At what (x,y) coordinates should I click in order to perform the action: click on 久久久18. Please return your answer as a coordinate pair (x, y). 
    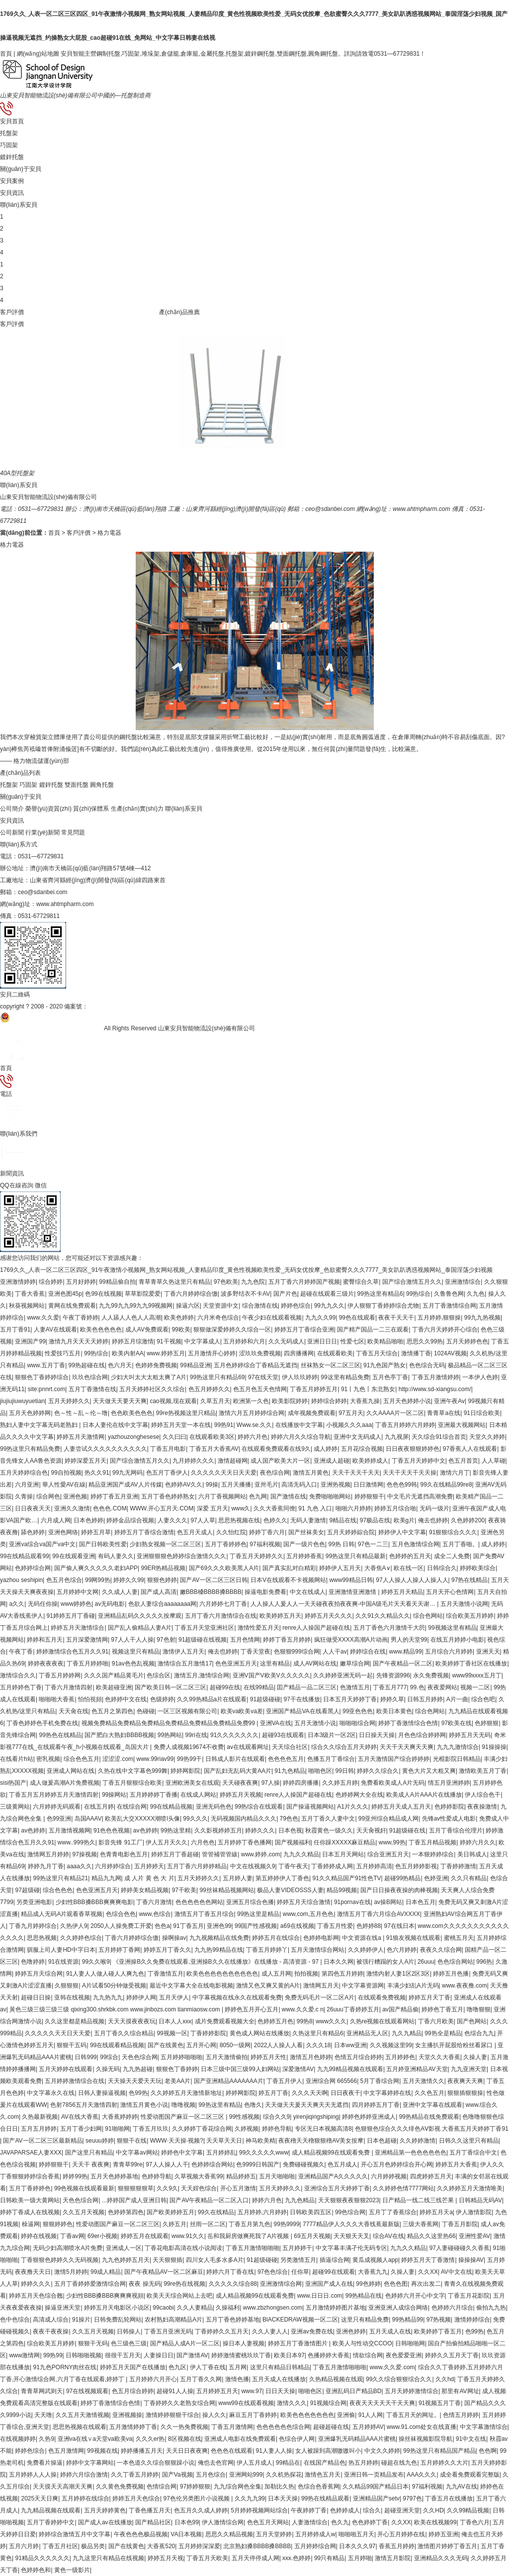
    Looking at the image, I should click on (318, 2045).